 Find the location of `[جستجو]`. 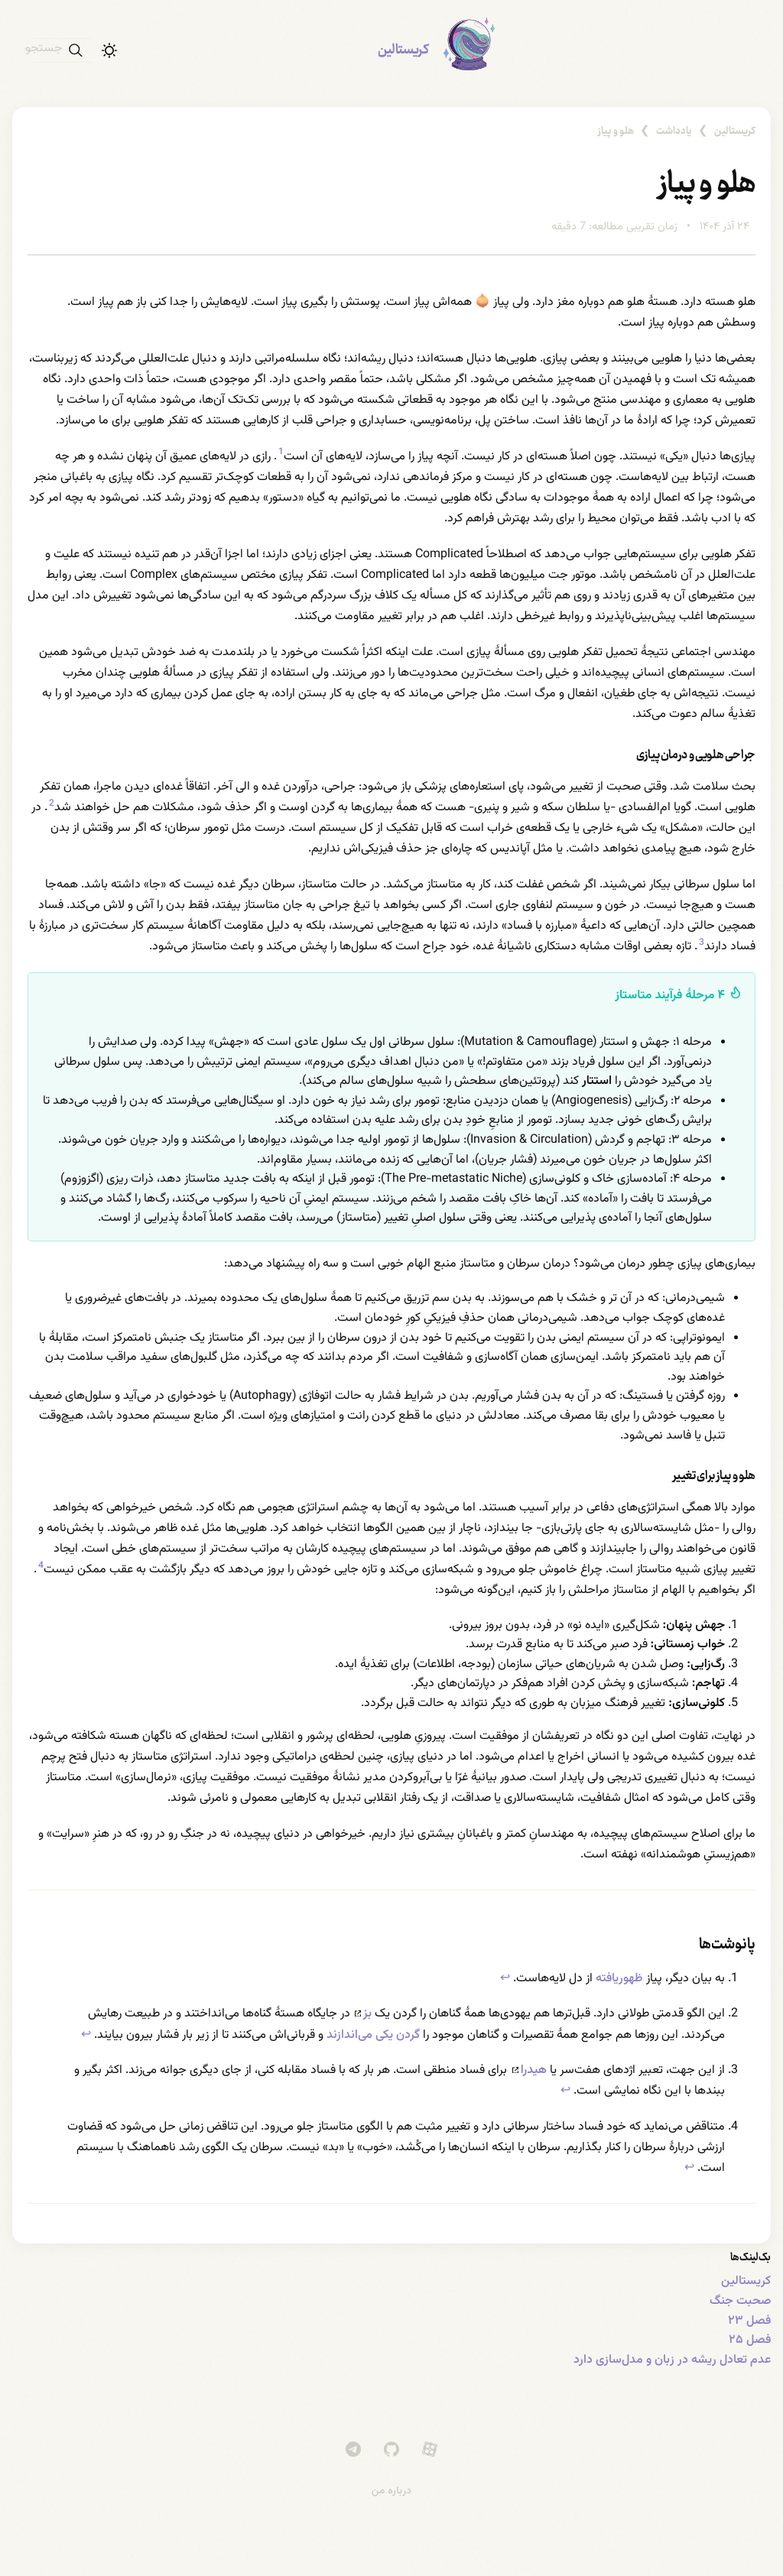

[جستجو] is located at coordinates (63, 50).